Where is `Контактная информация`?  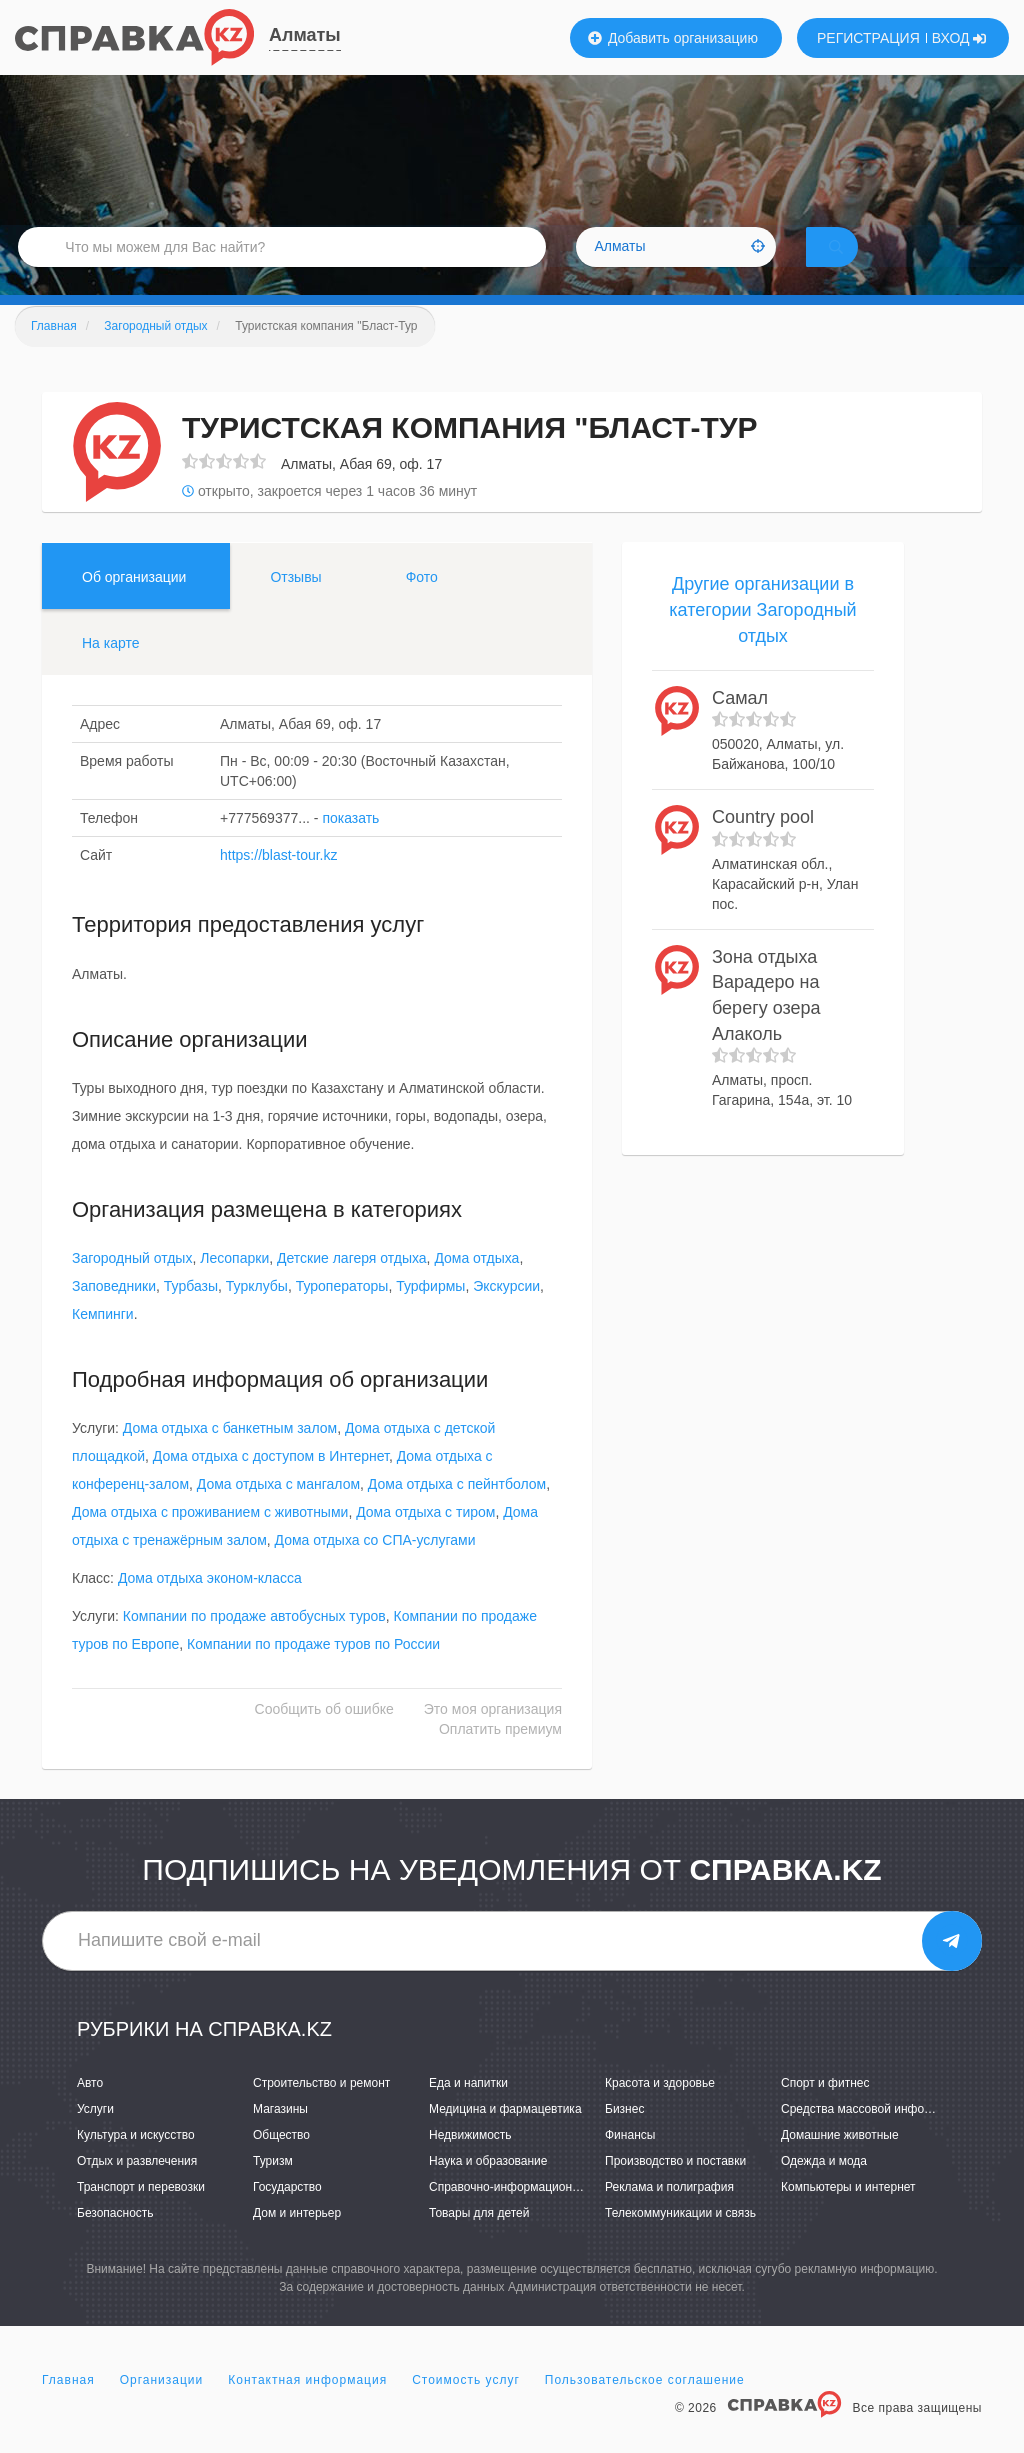 Контактная информация is located at coordinates (307, 2407).